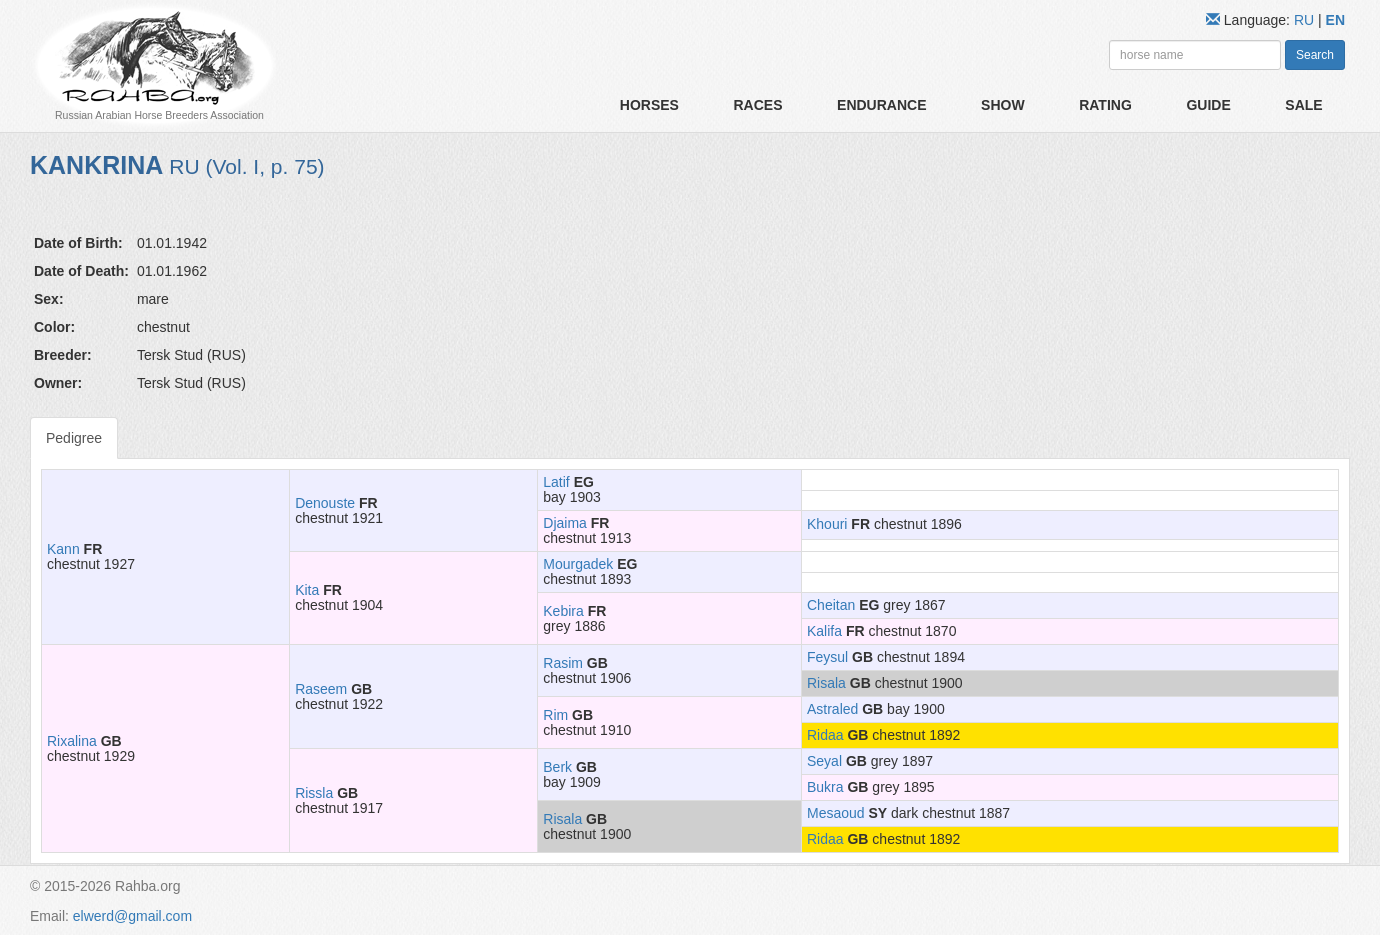 This screenshot has width=1380, height=935. What do you see at coordinates (827, 657) in the screenshot?
I see `Feysul` at bounding box center [827, 657].